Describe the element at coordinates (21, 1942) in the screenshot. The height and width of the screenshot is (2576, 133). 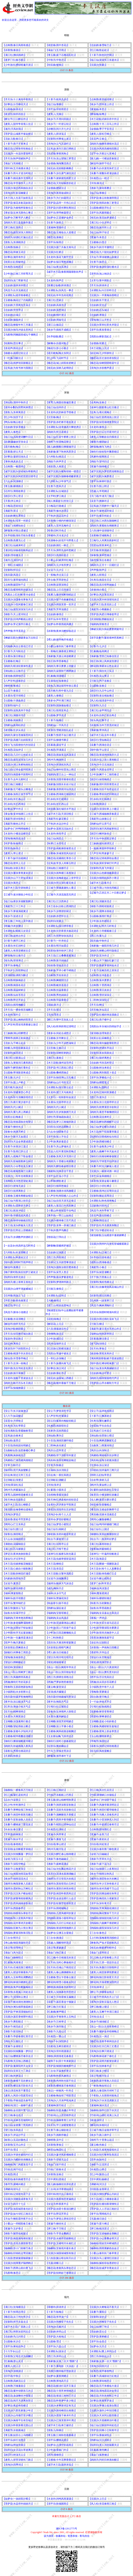
I see `【寿山曲(铜壶滴漏初尽)】` at that location.